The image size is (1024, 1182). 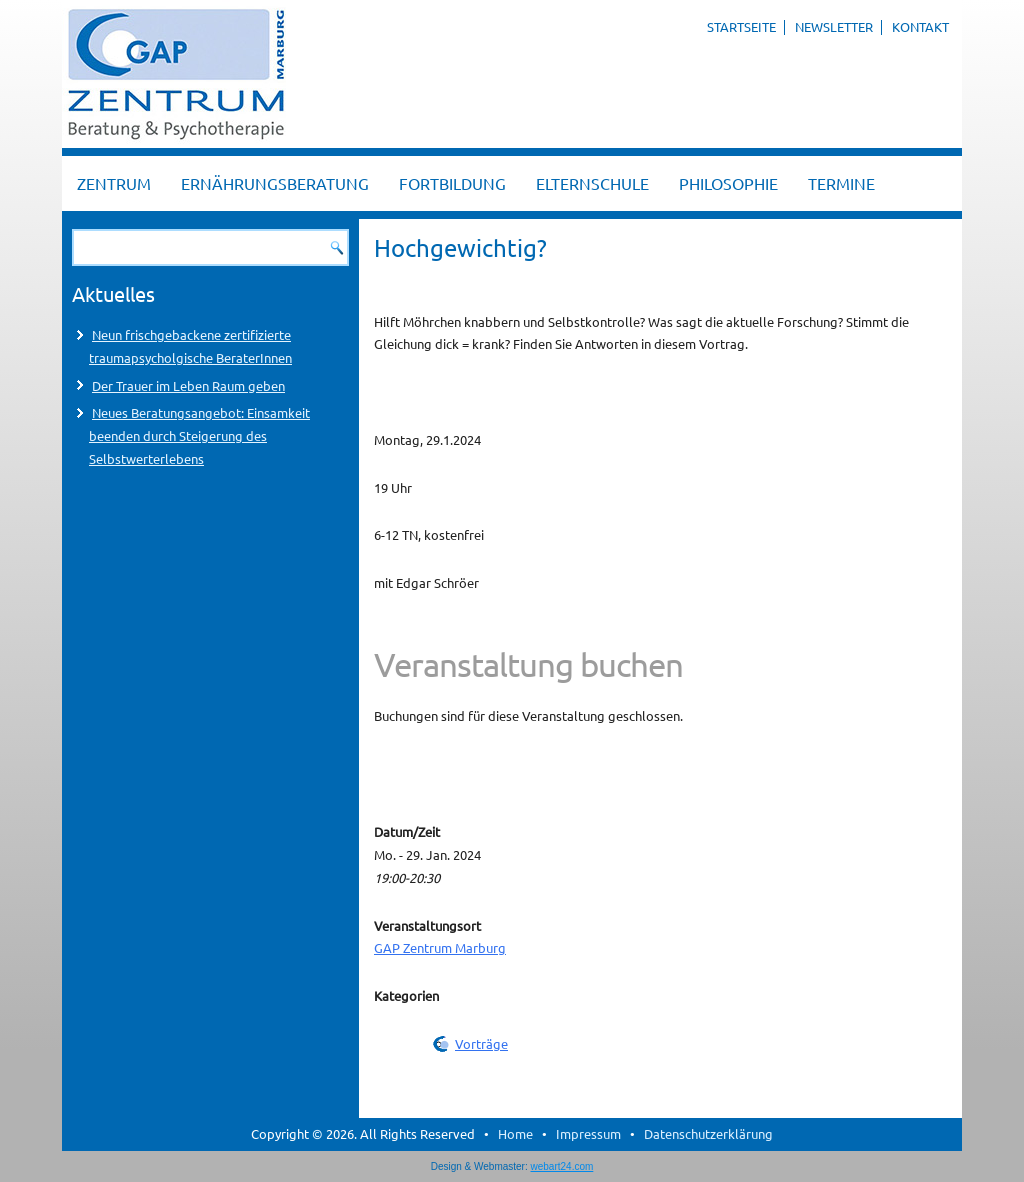 What do you see at coordinates (708, 1133) in the screenshot?
I see `Datenschutzerklärung` at bounding box center [708, 1133].